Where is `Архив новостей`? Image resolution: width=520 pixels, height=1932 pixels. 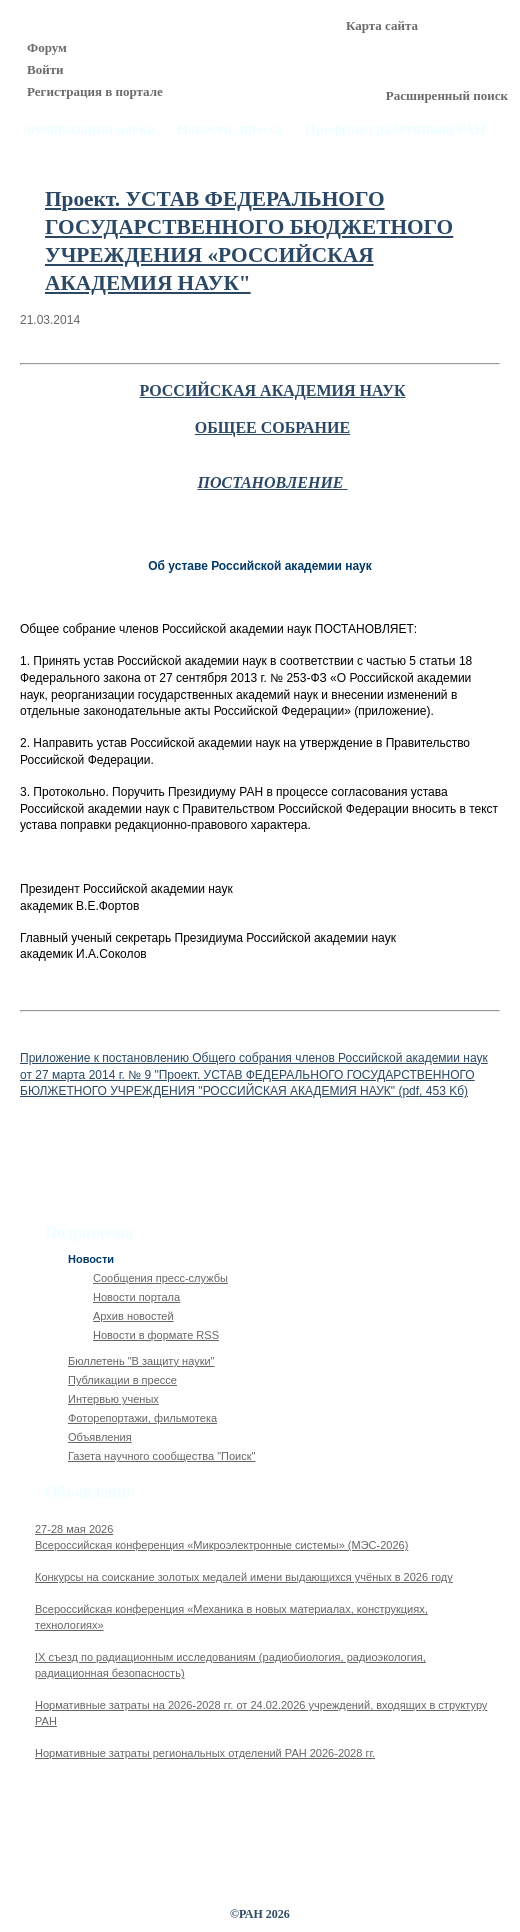
Архив новостей is located at coordinates (133, 1316).